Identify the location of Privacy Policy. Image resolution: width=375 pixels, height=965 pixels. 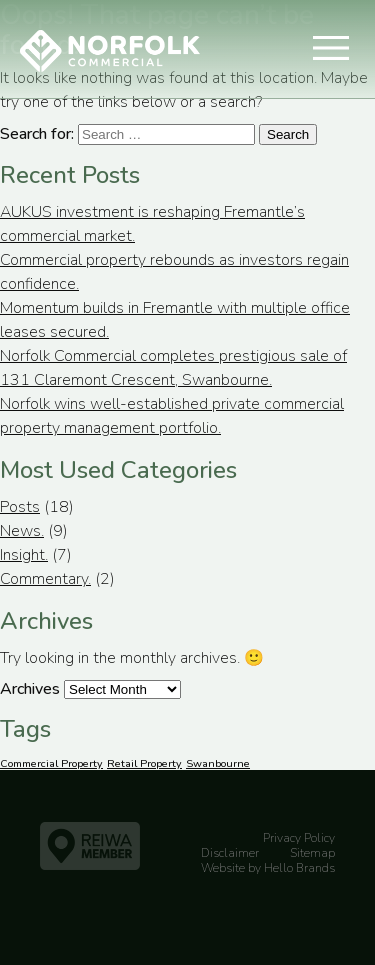
(299, 838).